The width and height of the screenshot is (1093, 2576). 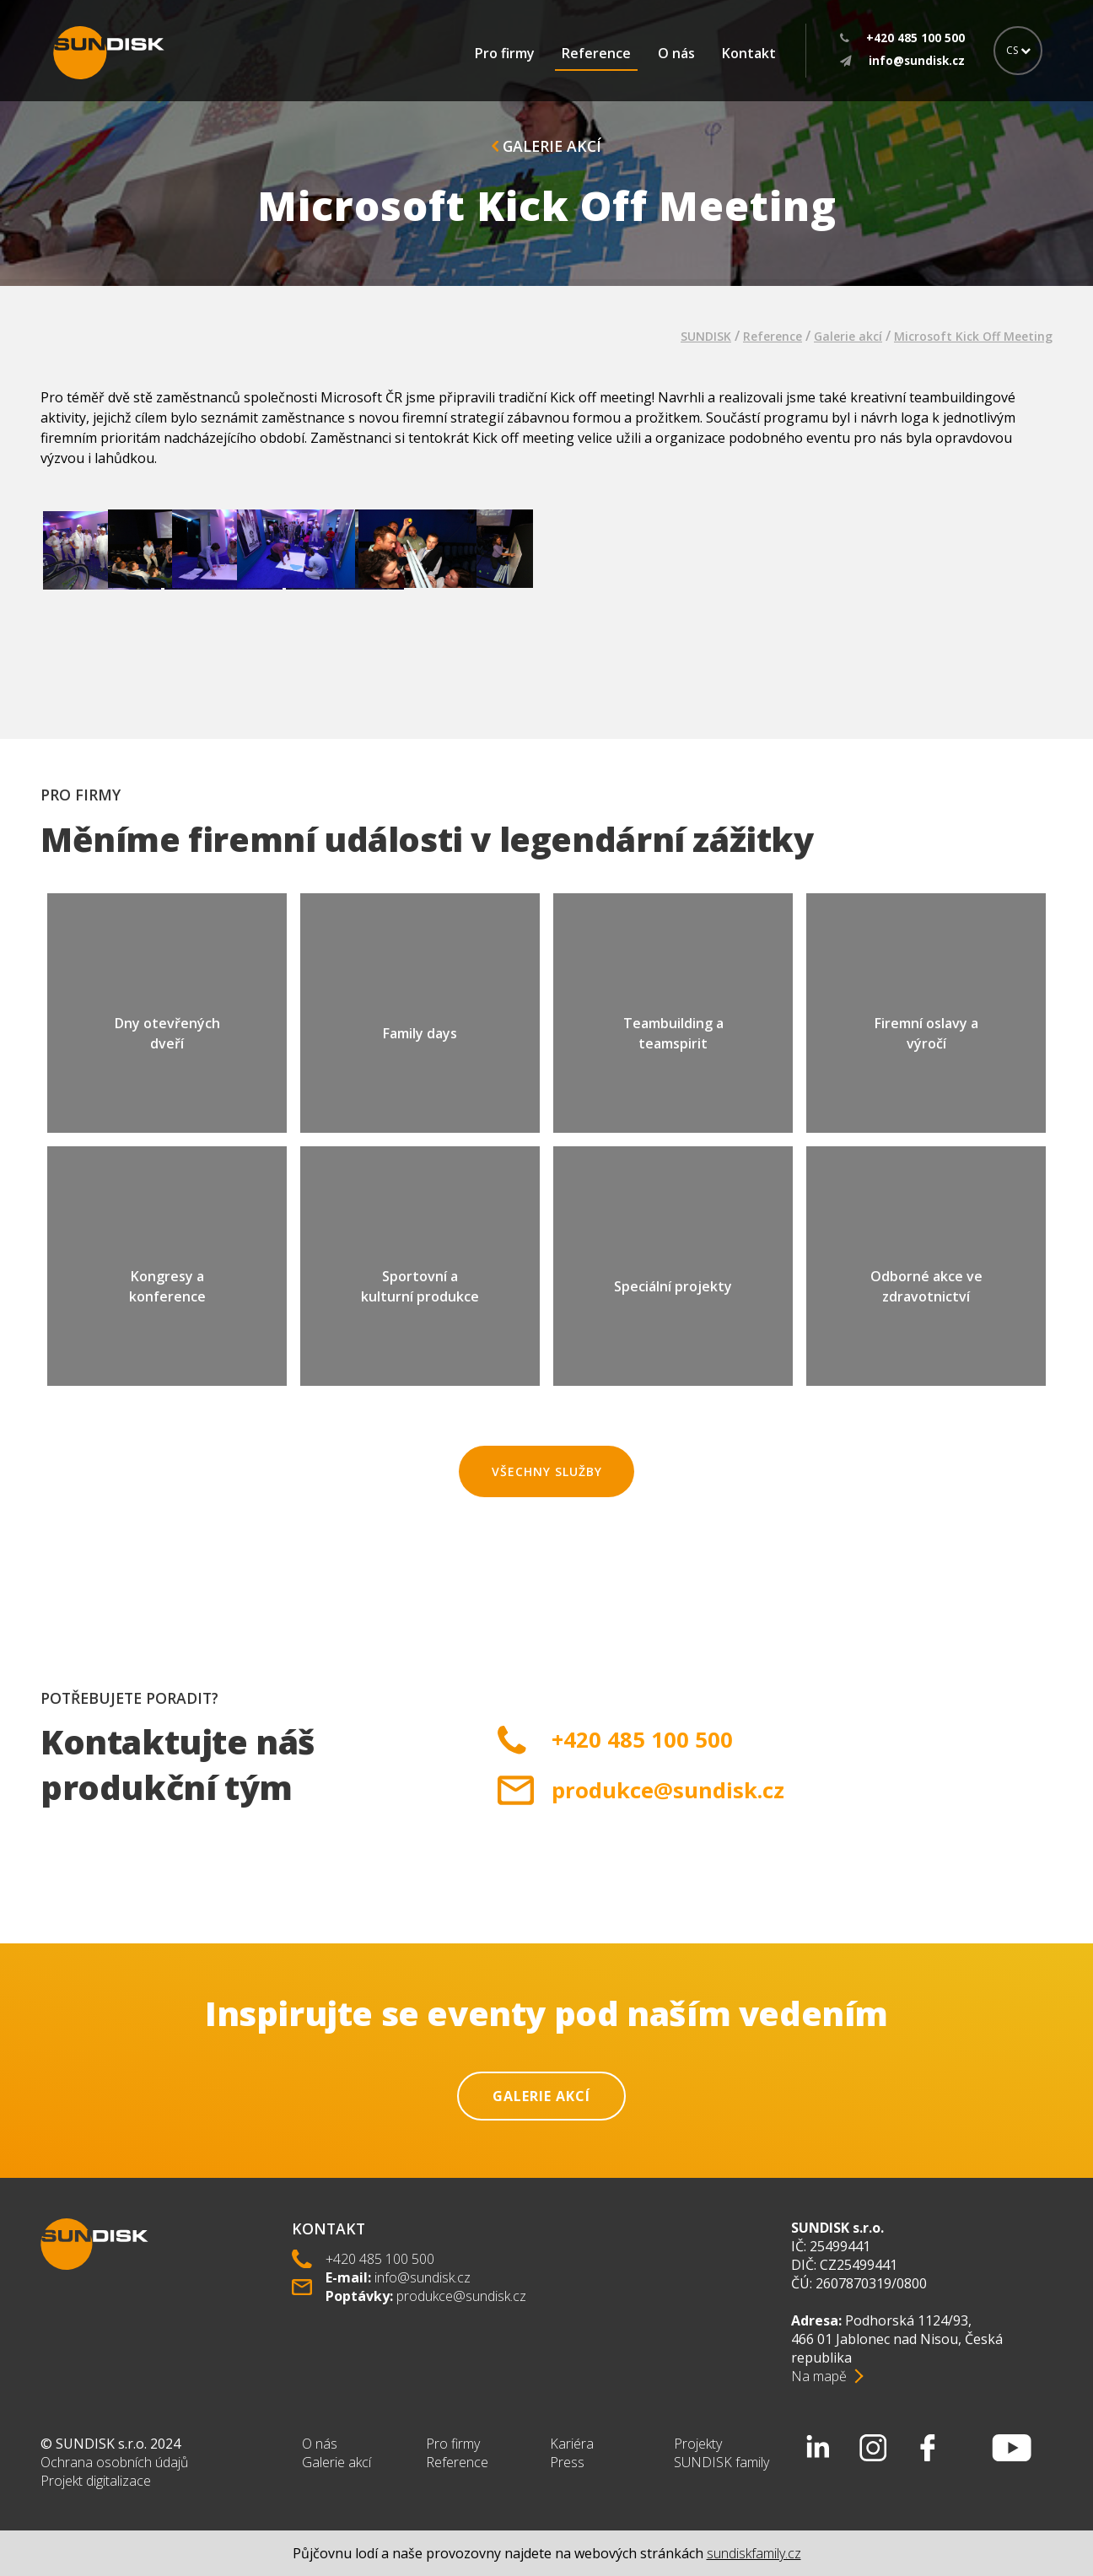 I want to click on Kariéra, so click(x=572, y=2443).